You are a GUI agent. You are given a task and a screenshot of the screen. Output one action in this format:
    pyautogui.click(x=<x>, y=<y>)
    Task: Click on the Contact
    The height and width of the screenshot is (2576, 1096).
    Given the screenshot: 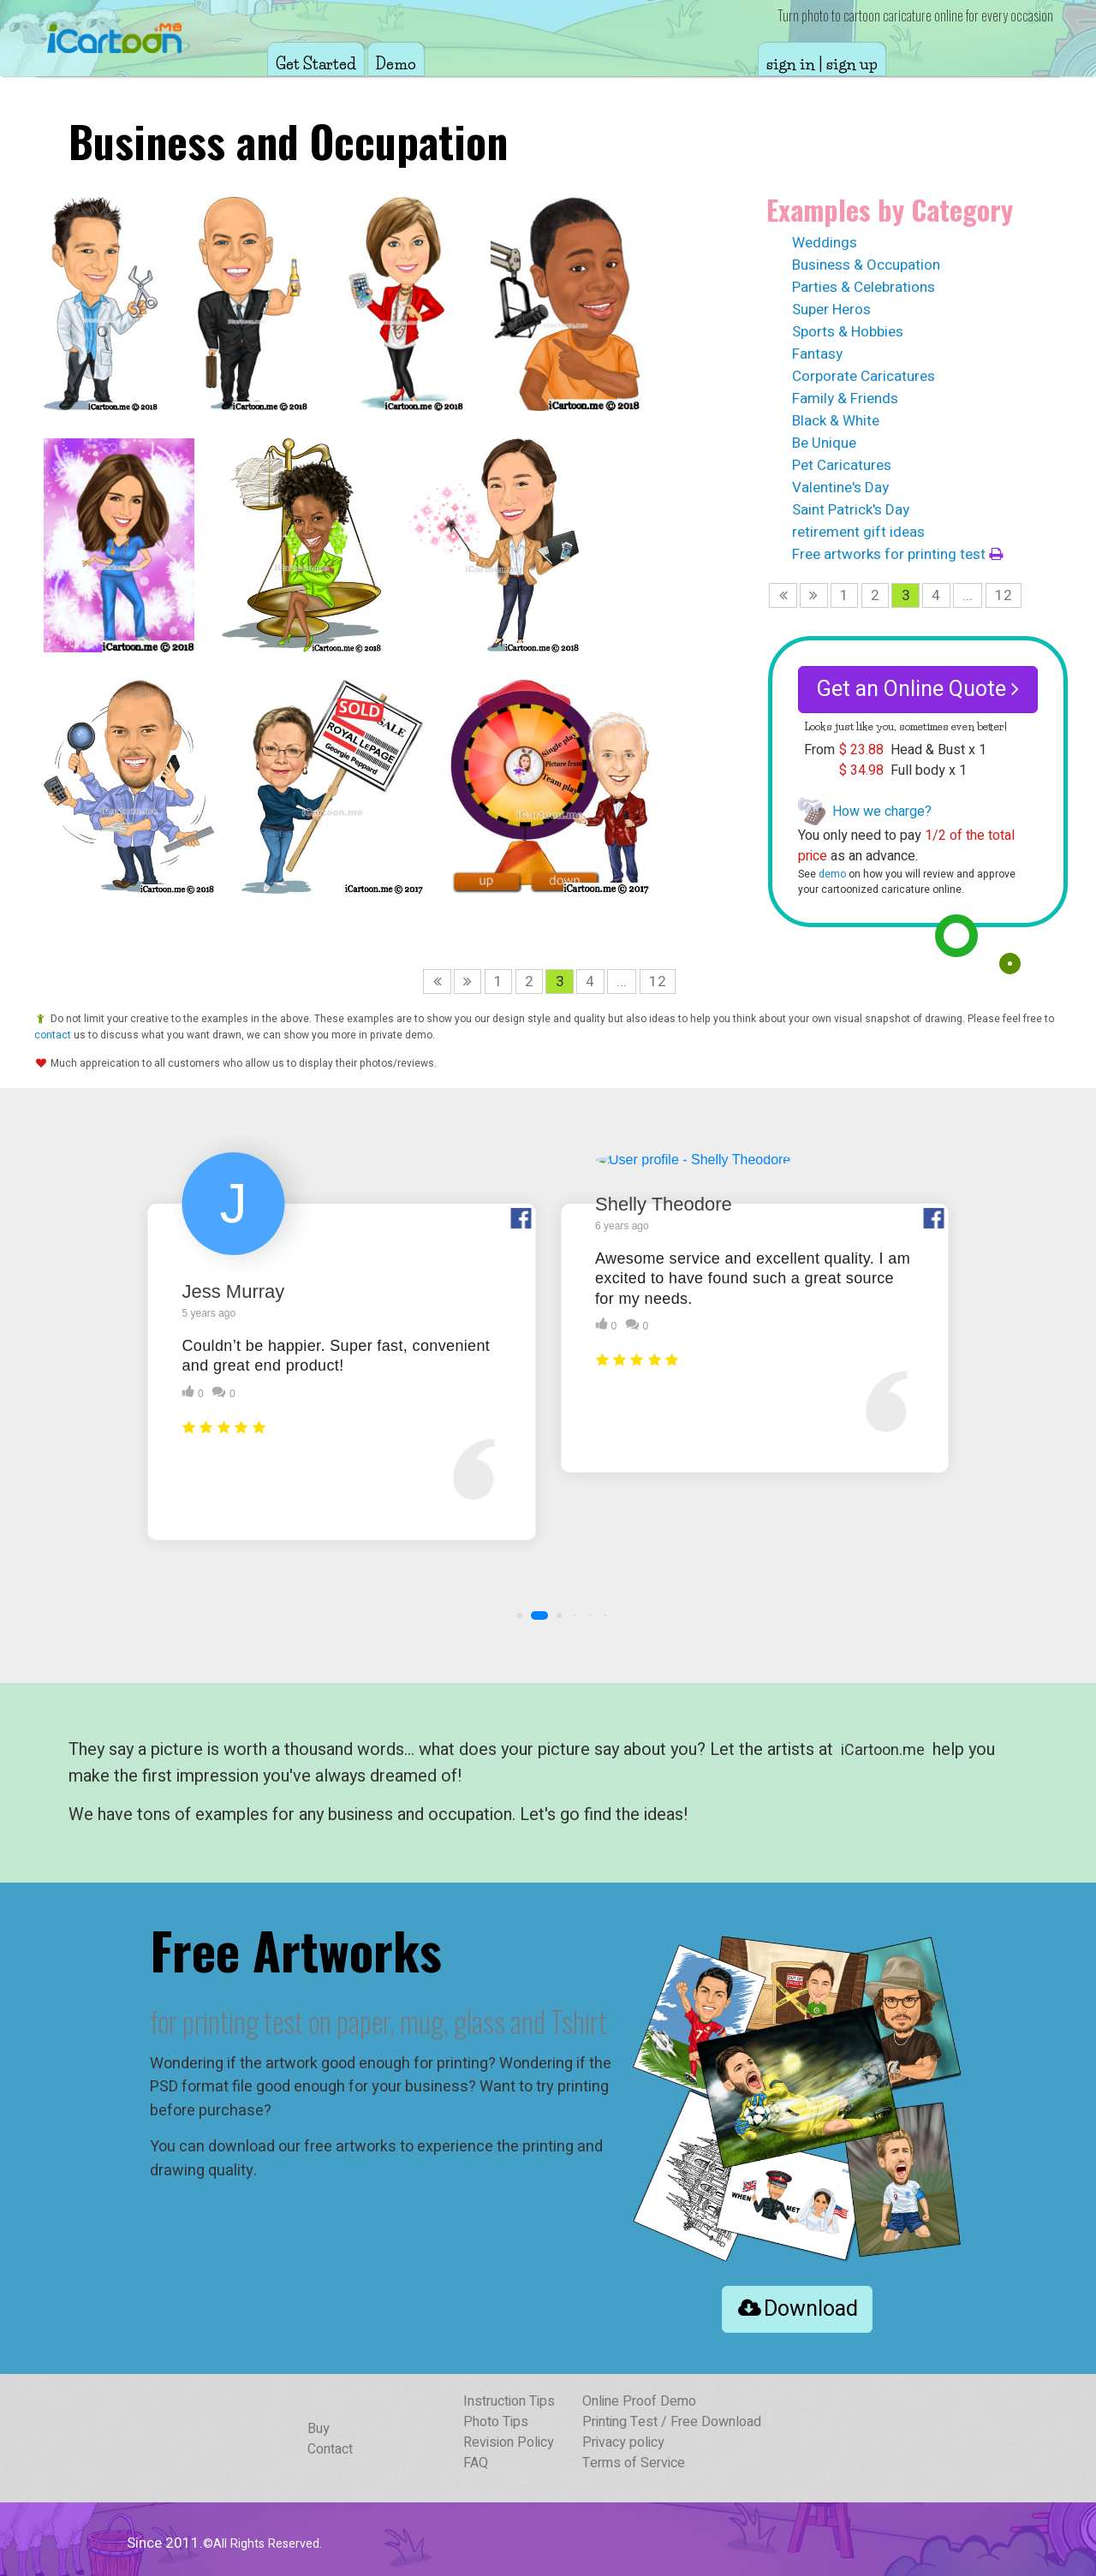 What is the action you would take?
    pyautogui.click(x=330, y=2449)
    